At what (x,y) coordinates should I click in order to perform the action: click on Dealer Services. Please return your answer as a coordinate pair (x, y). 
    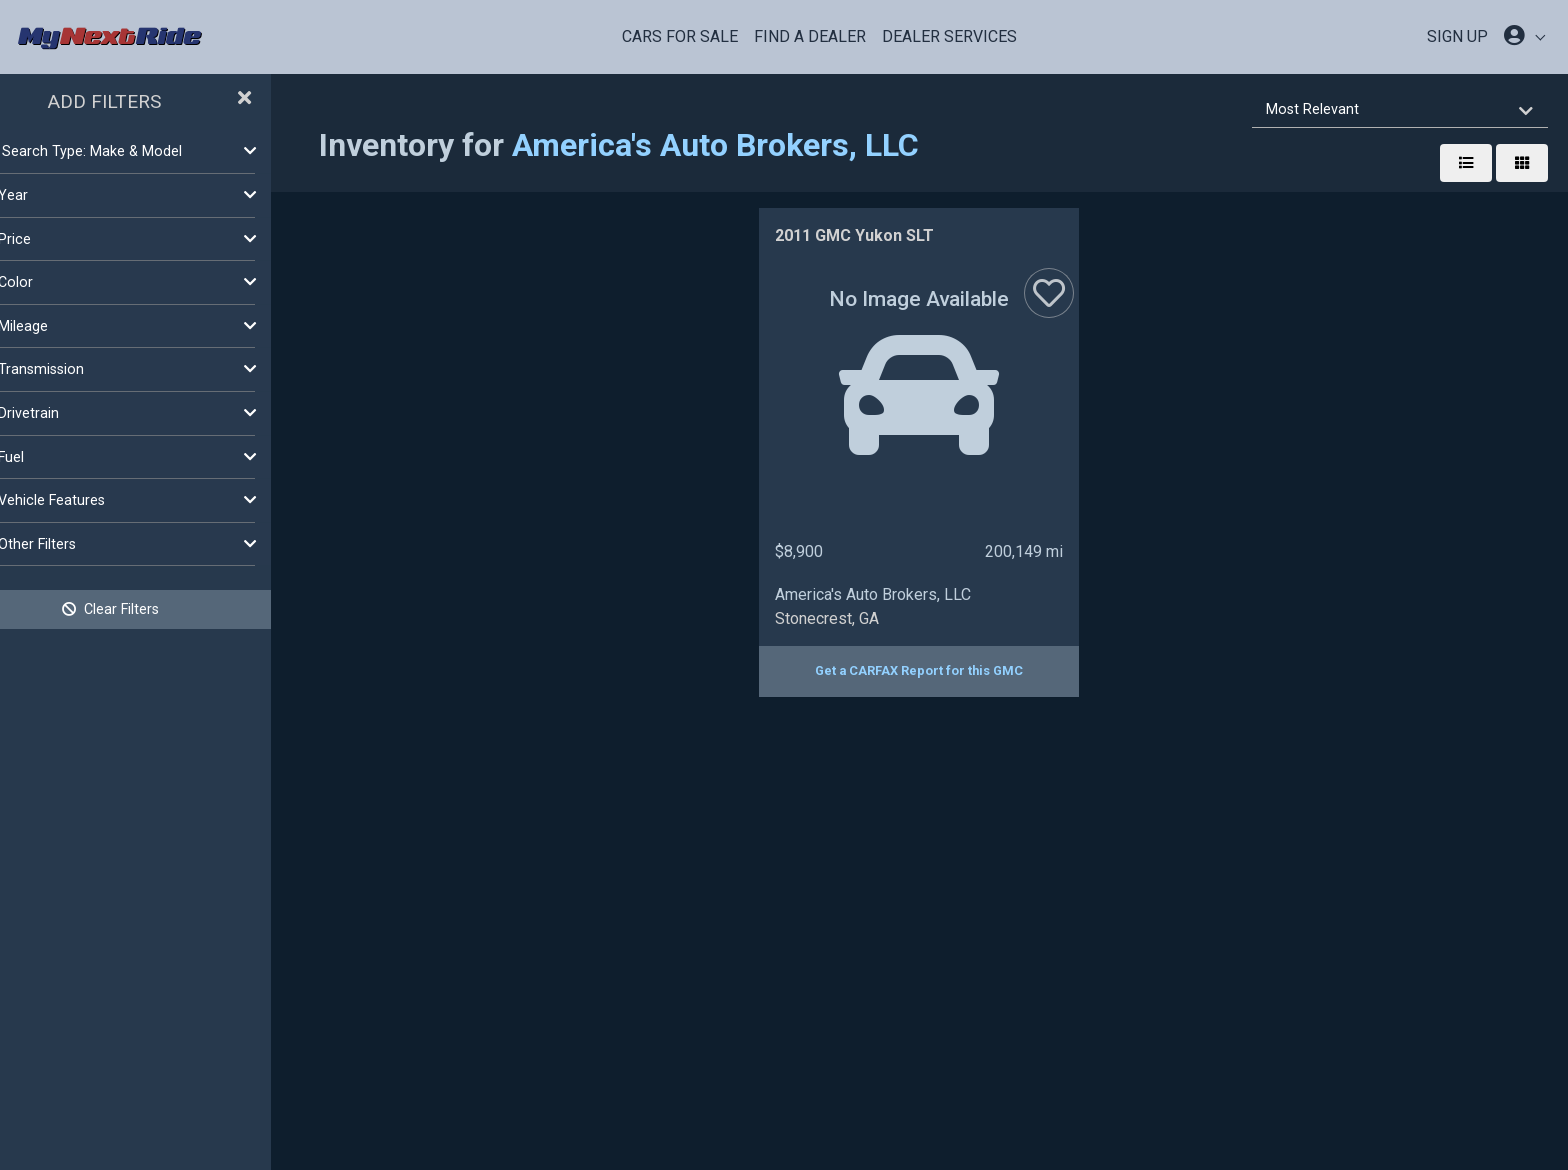
    Looking at the image, I should click on (949, 36).